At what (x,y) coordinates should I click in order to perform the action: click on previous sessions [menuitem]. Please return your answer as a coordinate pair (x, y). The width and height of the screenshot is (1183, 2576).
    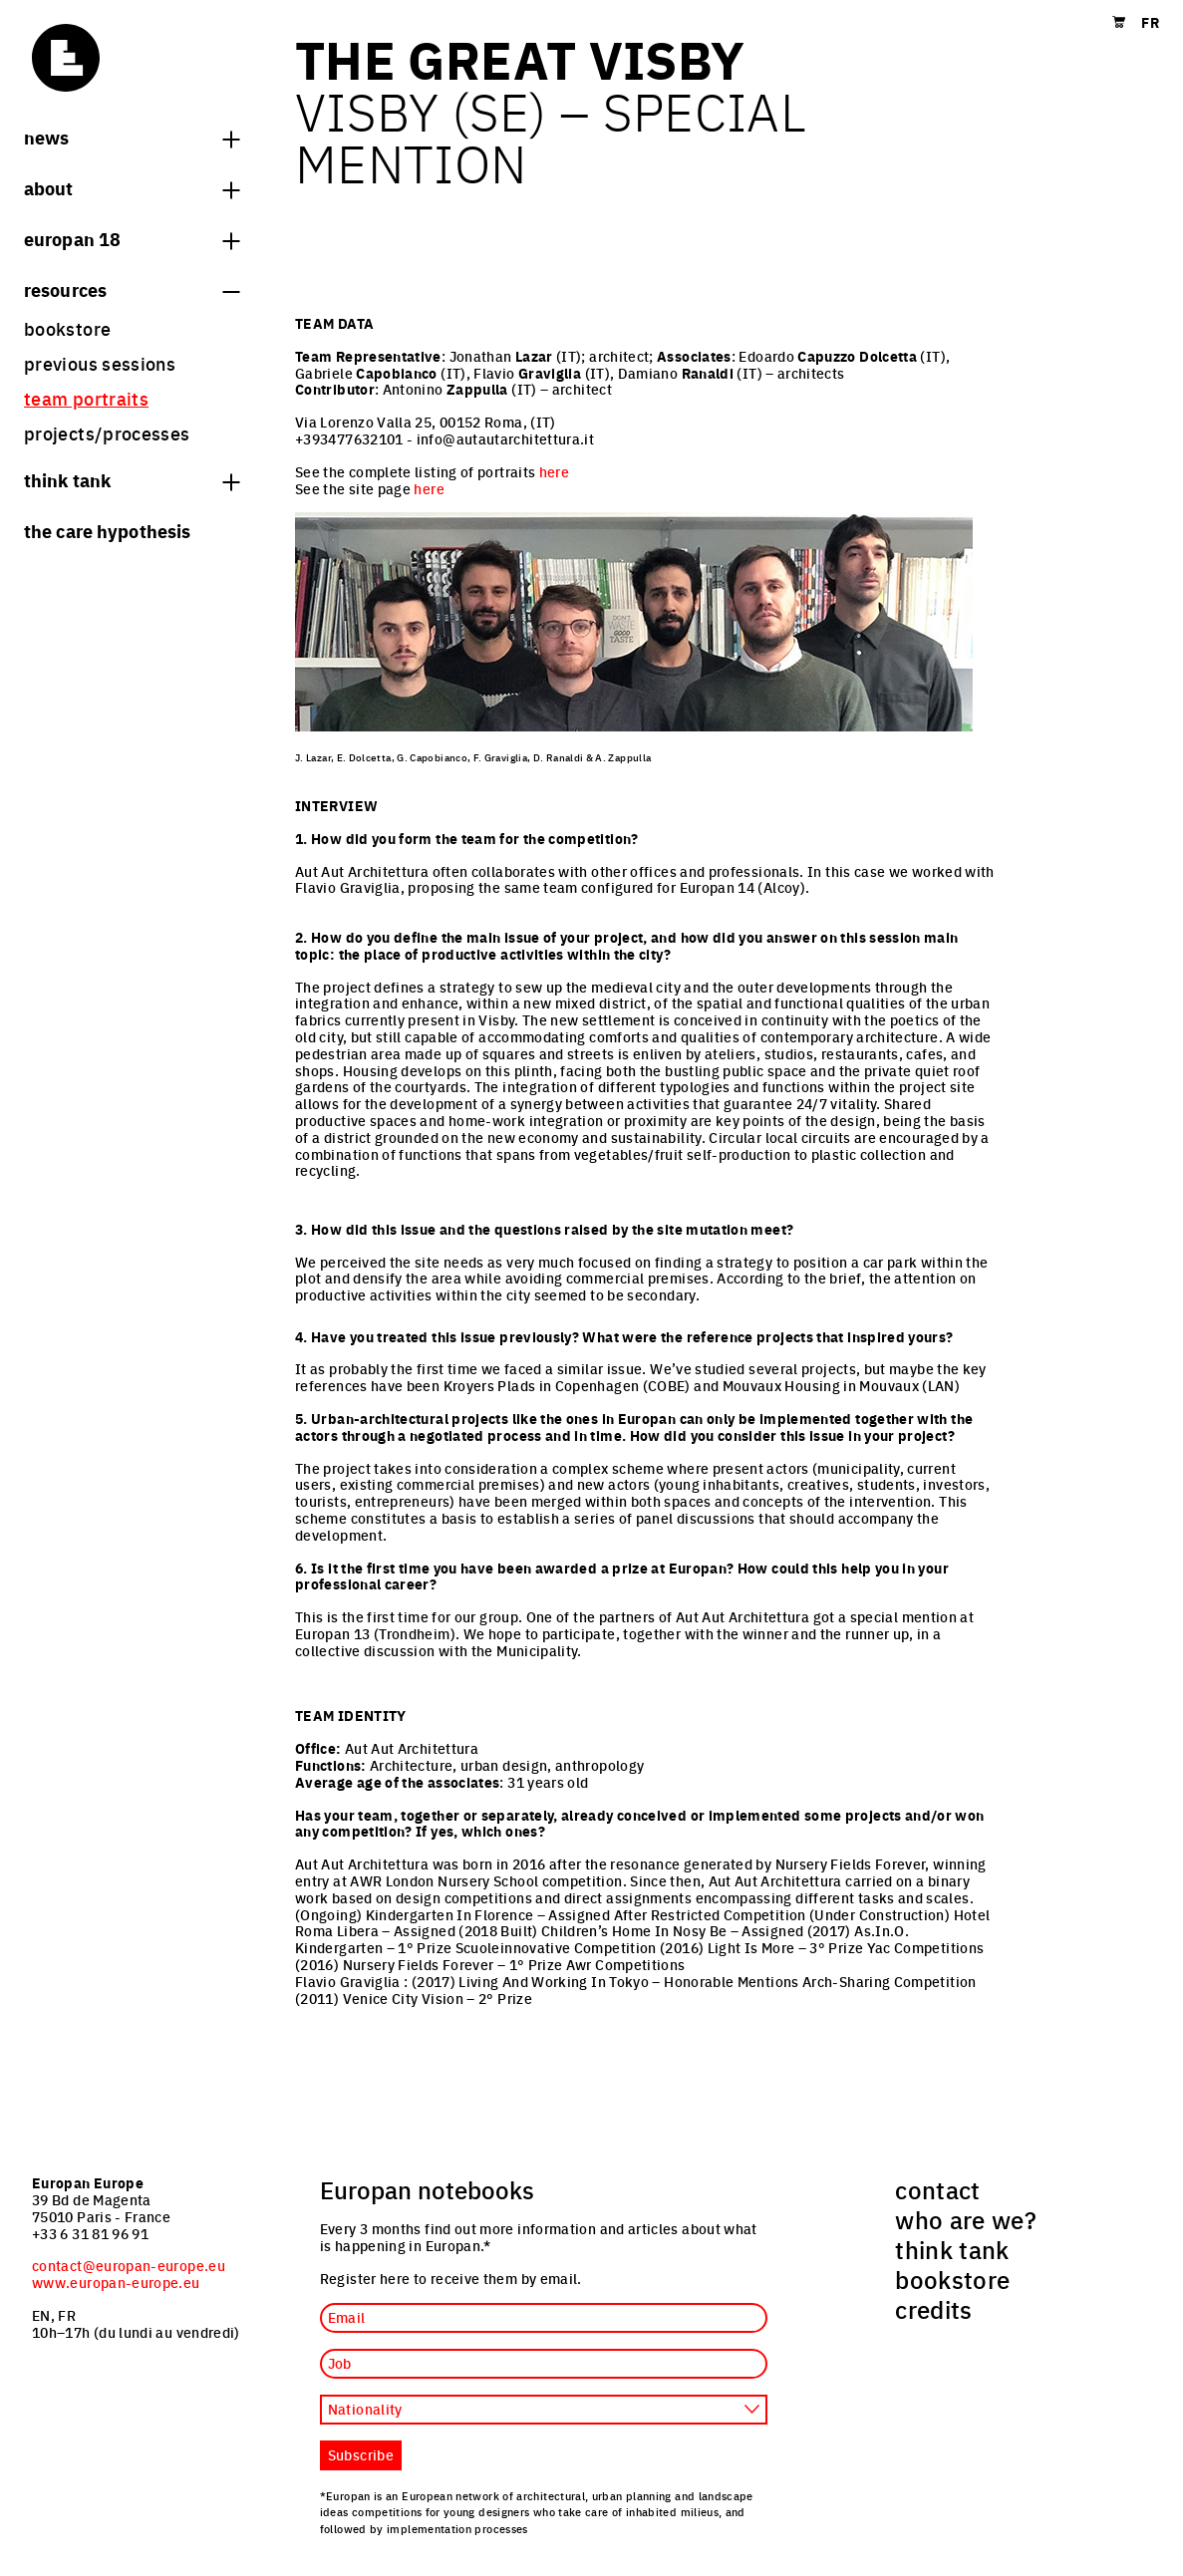
    Looking at the image, I should click on (99, 363).